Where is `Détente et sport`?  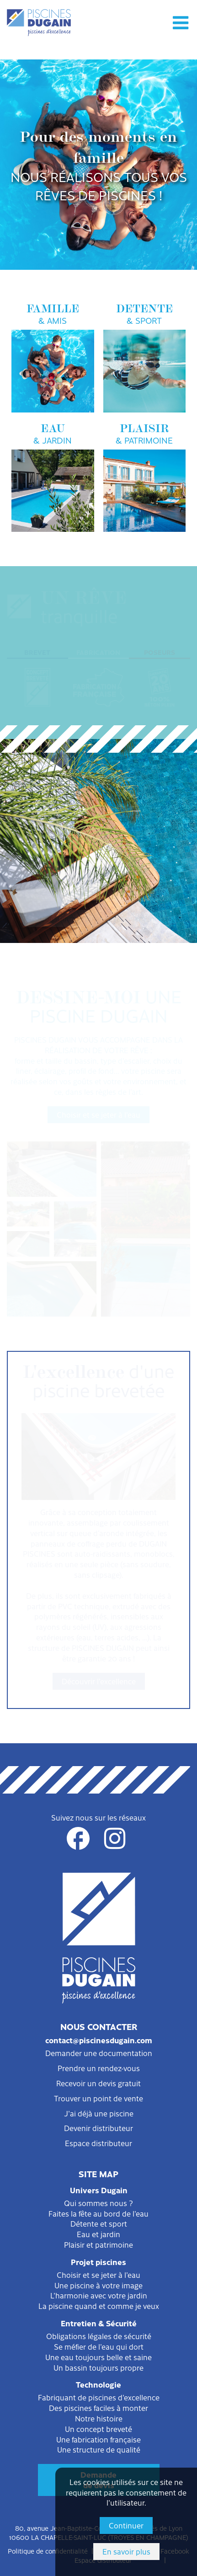 Détente et sport is located at coordinates (98, 2223).